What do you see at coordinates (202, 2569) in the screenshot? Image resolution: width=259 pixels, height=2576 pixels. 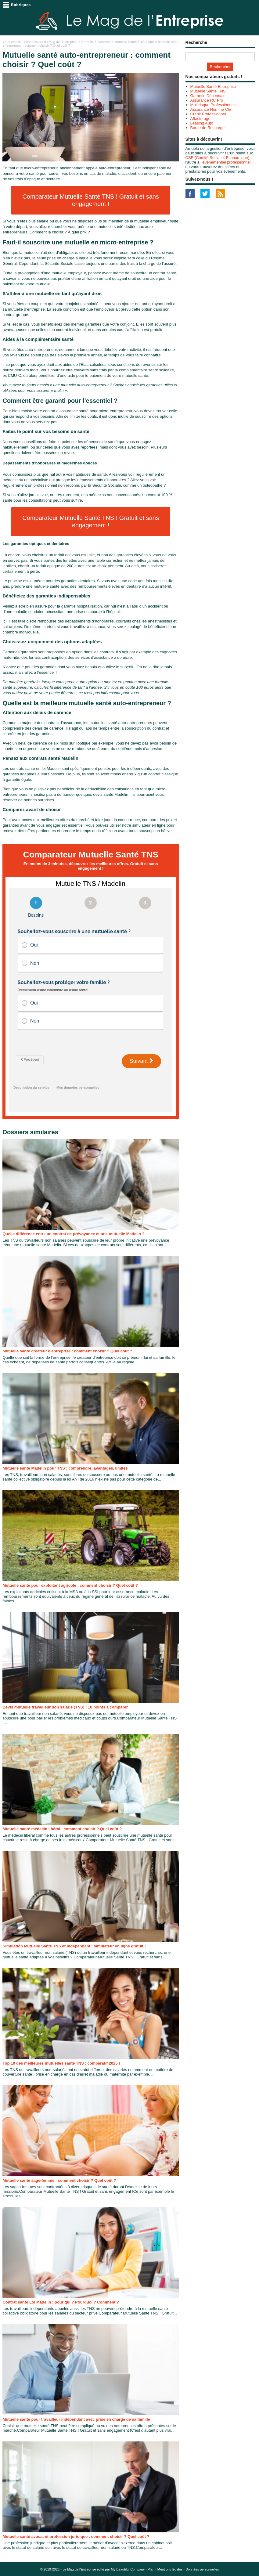 I see `Données personnelles` at bounding box center [202, 2569].